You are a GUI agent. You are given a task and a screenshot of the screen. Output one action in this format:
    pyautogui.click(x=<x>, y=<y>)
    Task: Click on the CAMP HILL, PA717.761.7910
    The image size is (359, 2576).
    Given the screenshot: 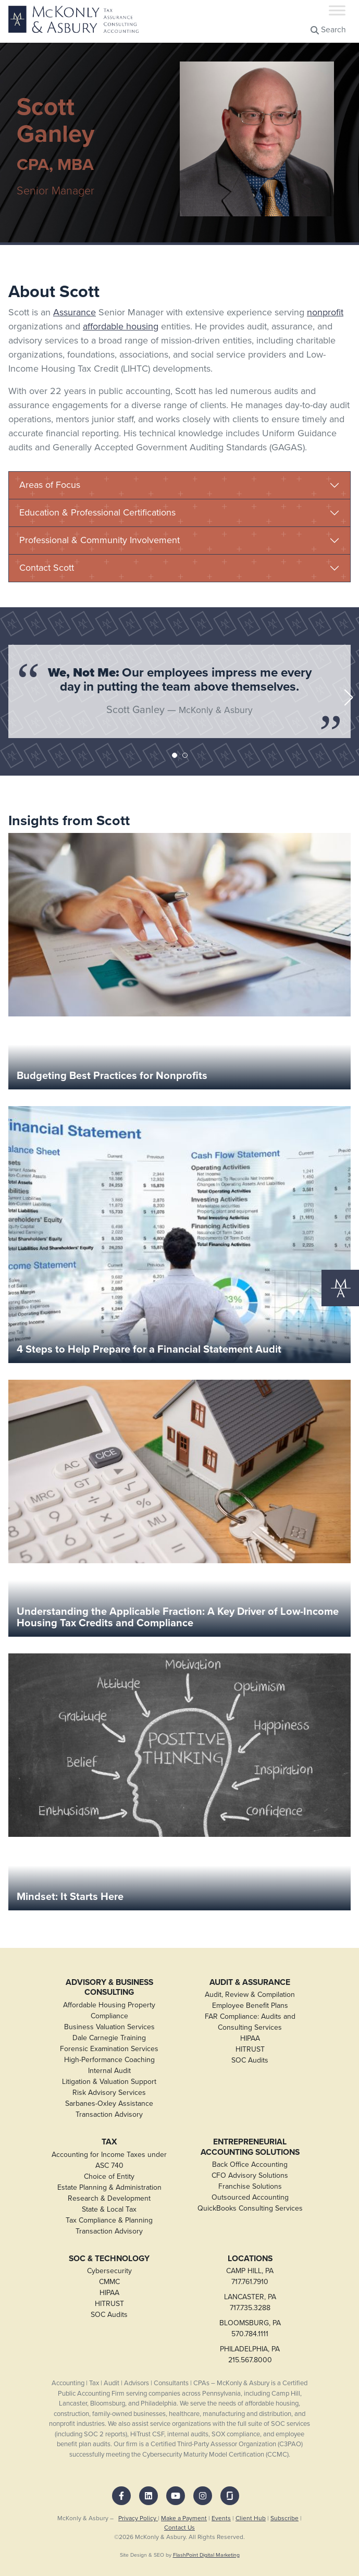 What is the action you would take?
    pyautogui.click(x=250, y=2276)
    